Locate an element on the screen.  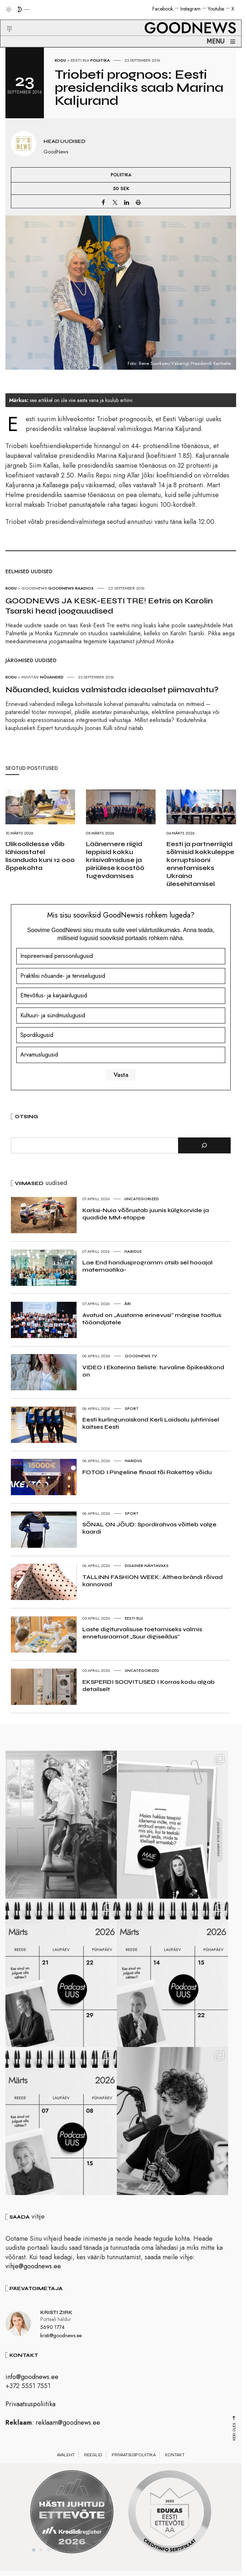
Kodu is located at coordinates (60, 60).